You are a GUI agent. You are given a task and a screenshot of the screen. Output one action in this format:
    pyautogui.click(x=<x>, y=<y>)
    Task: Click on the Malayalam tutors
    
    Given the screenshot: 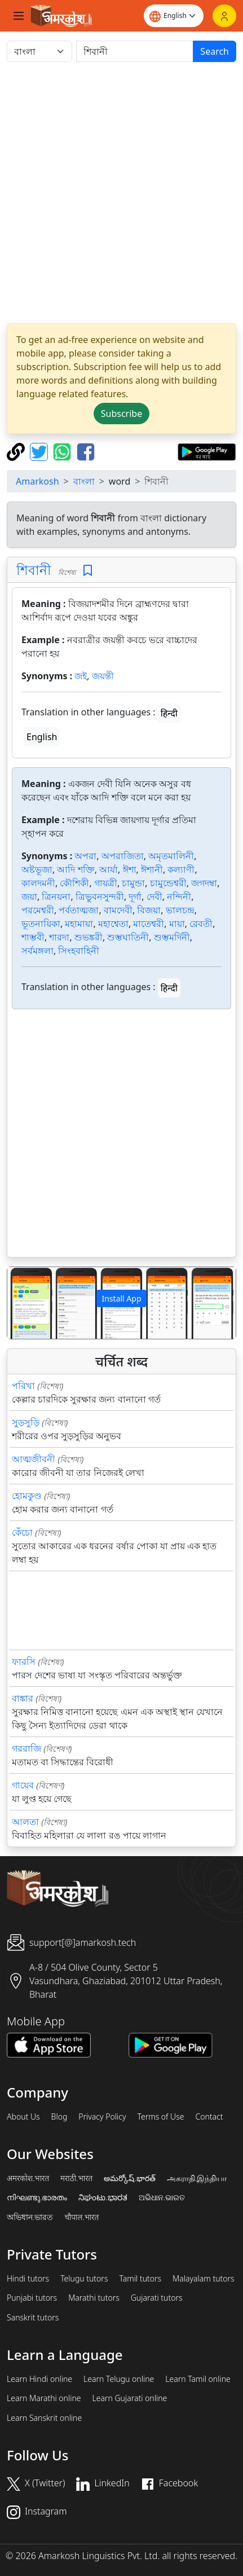 What is the action you would take?
    pyautogui.click(x=204, y=2278)
    